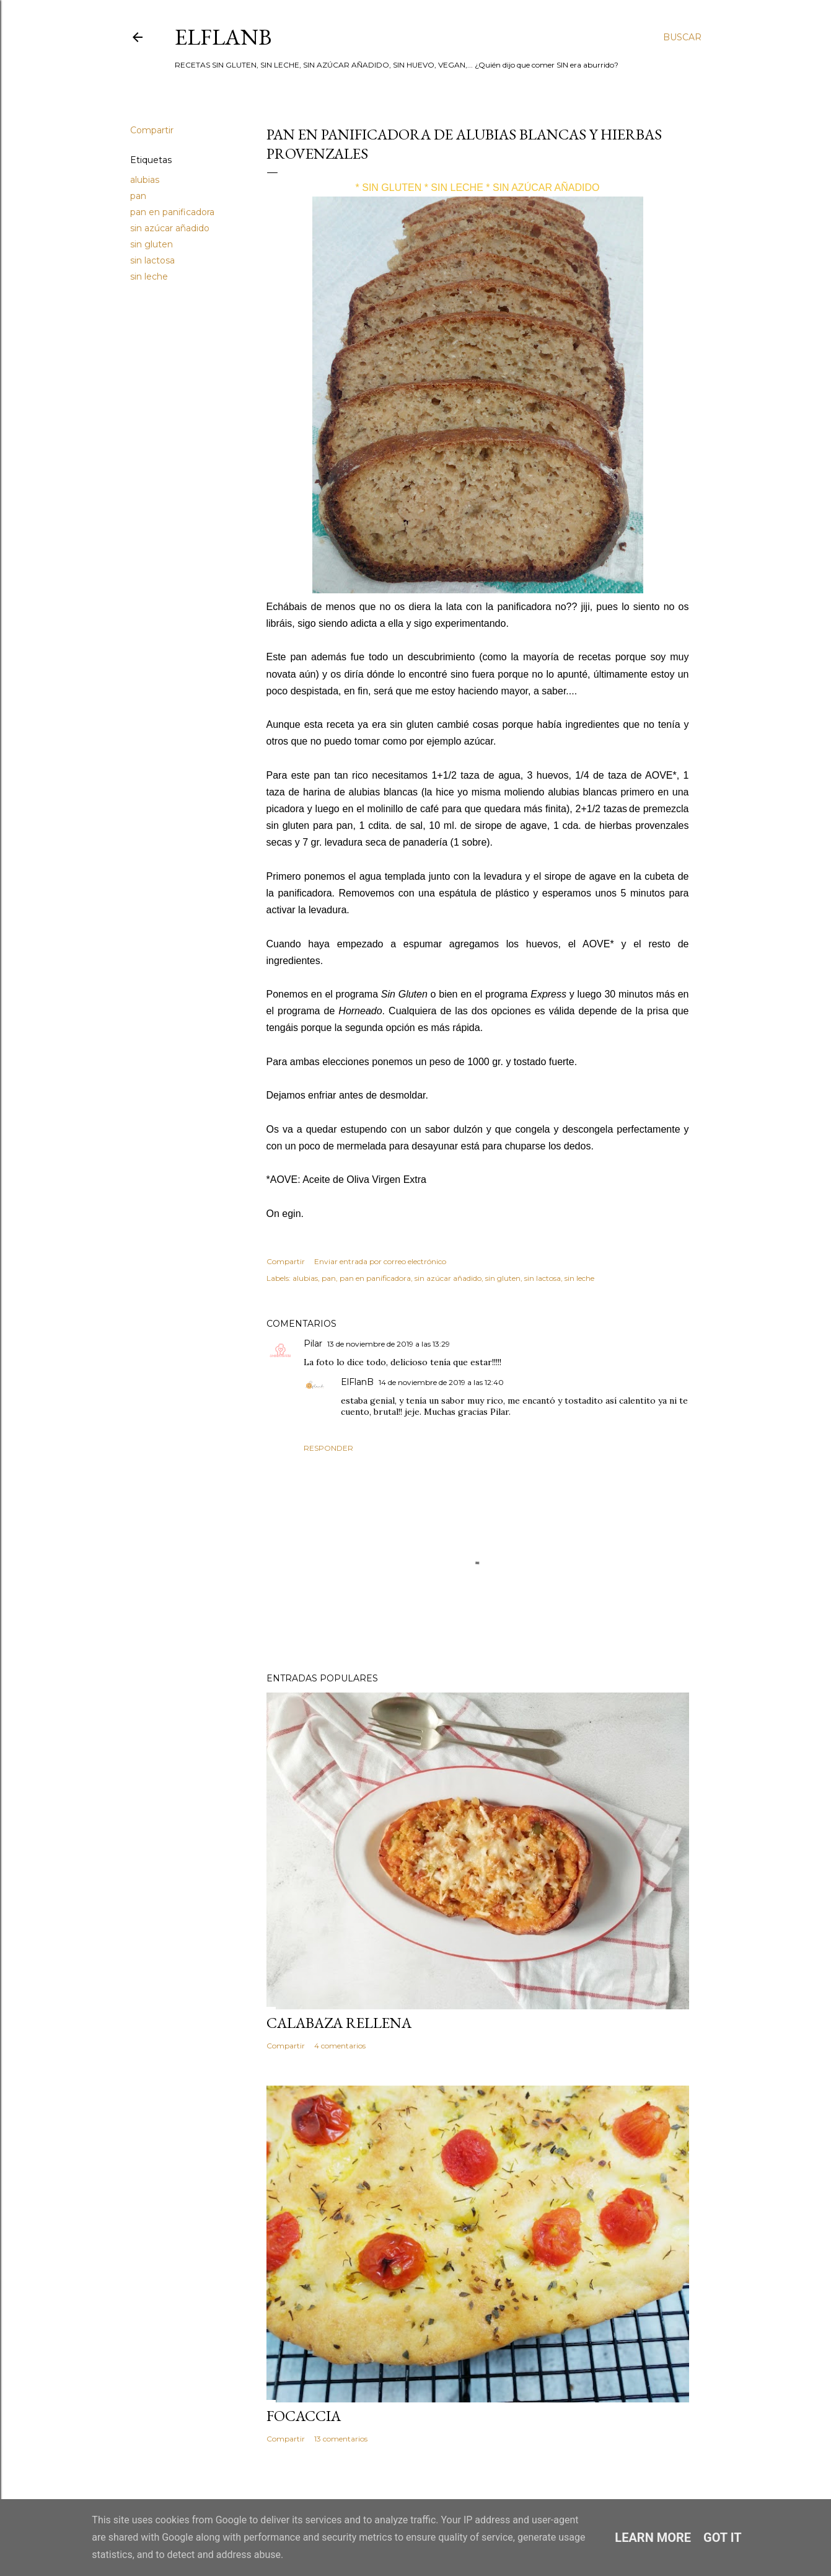  What do you see at coordinates (338, 2022) in the screenshot?
I see `CALABAZA RELLENA` at bounding box center [338, 2022].